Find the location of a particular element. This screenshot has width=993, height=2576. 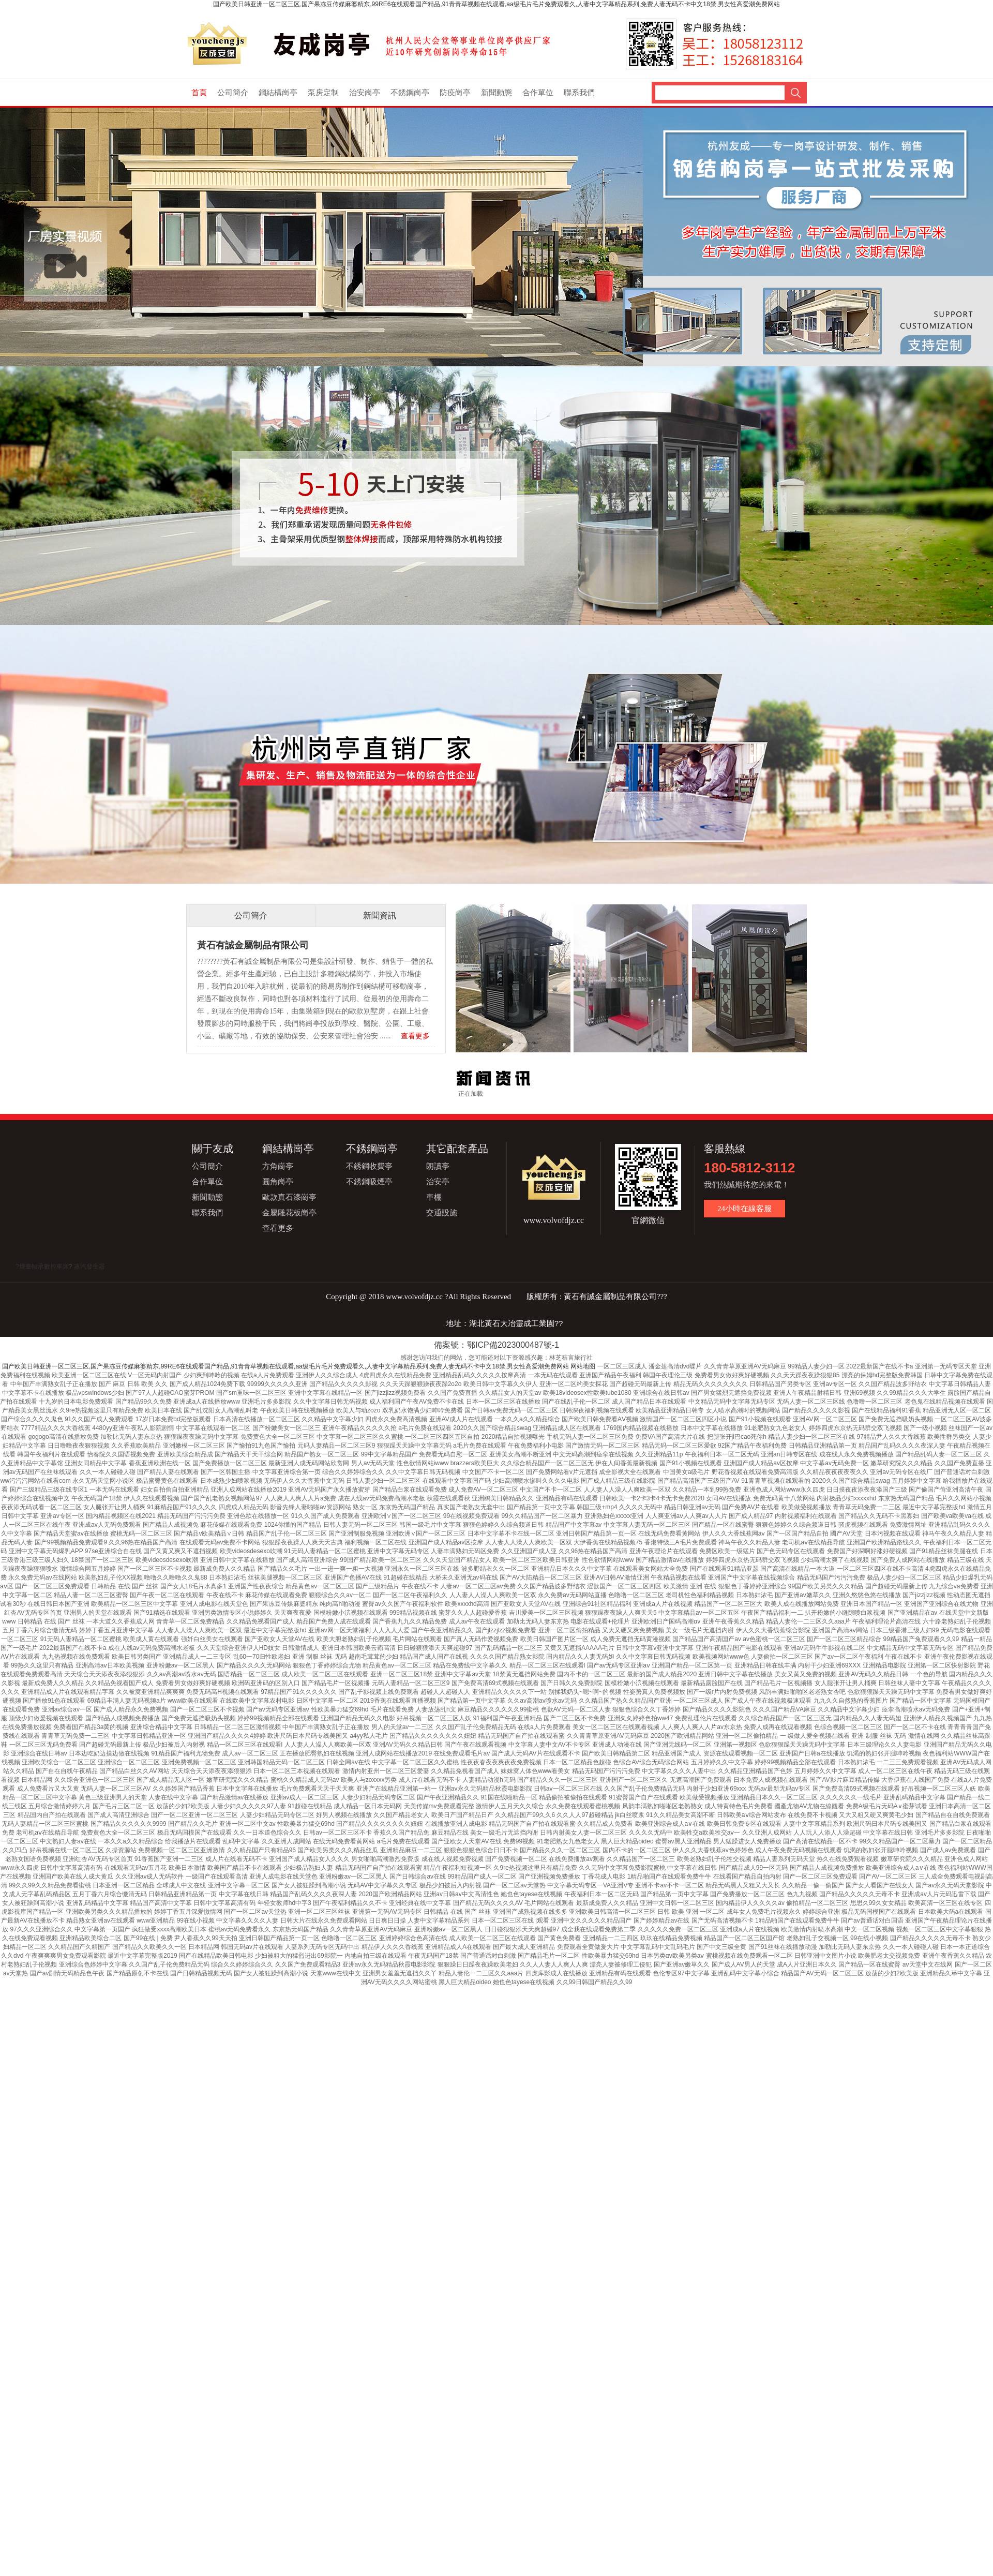

車棚 is located at coordinates (434, 1197).